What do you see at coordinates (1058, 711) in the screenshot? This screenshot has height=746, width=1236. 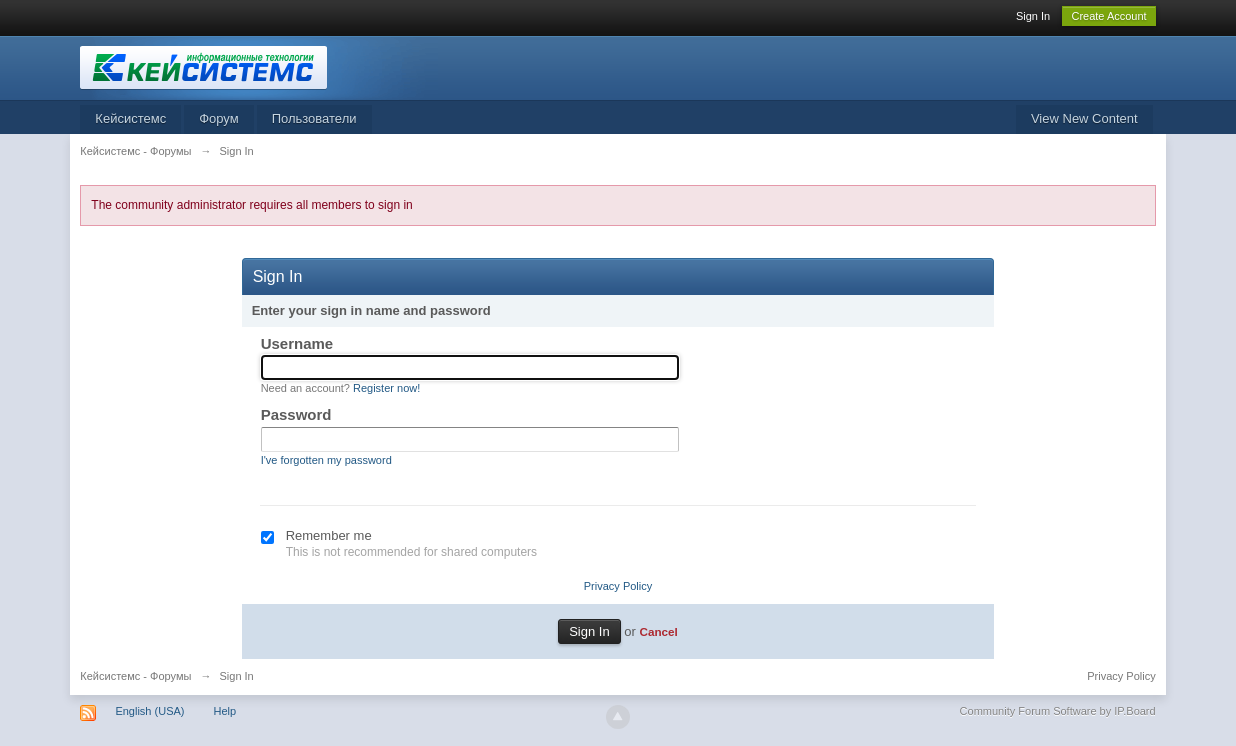 I see `Community Forum Software by IP.Board` at bounding box center [1058, 711].